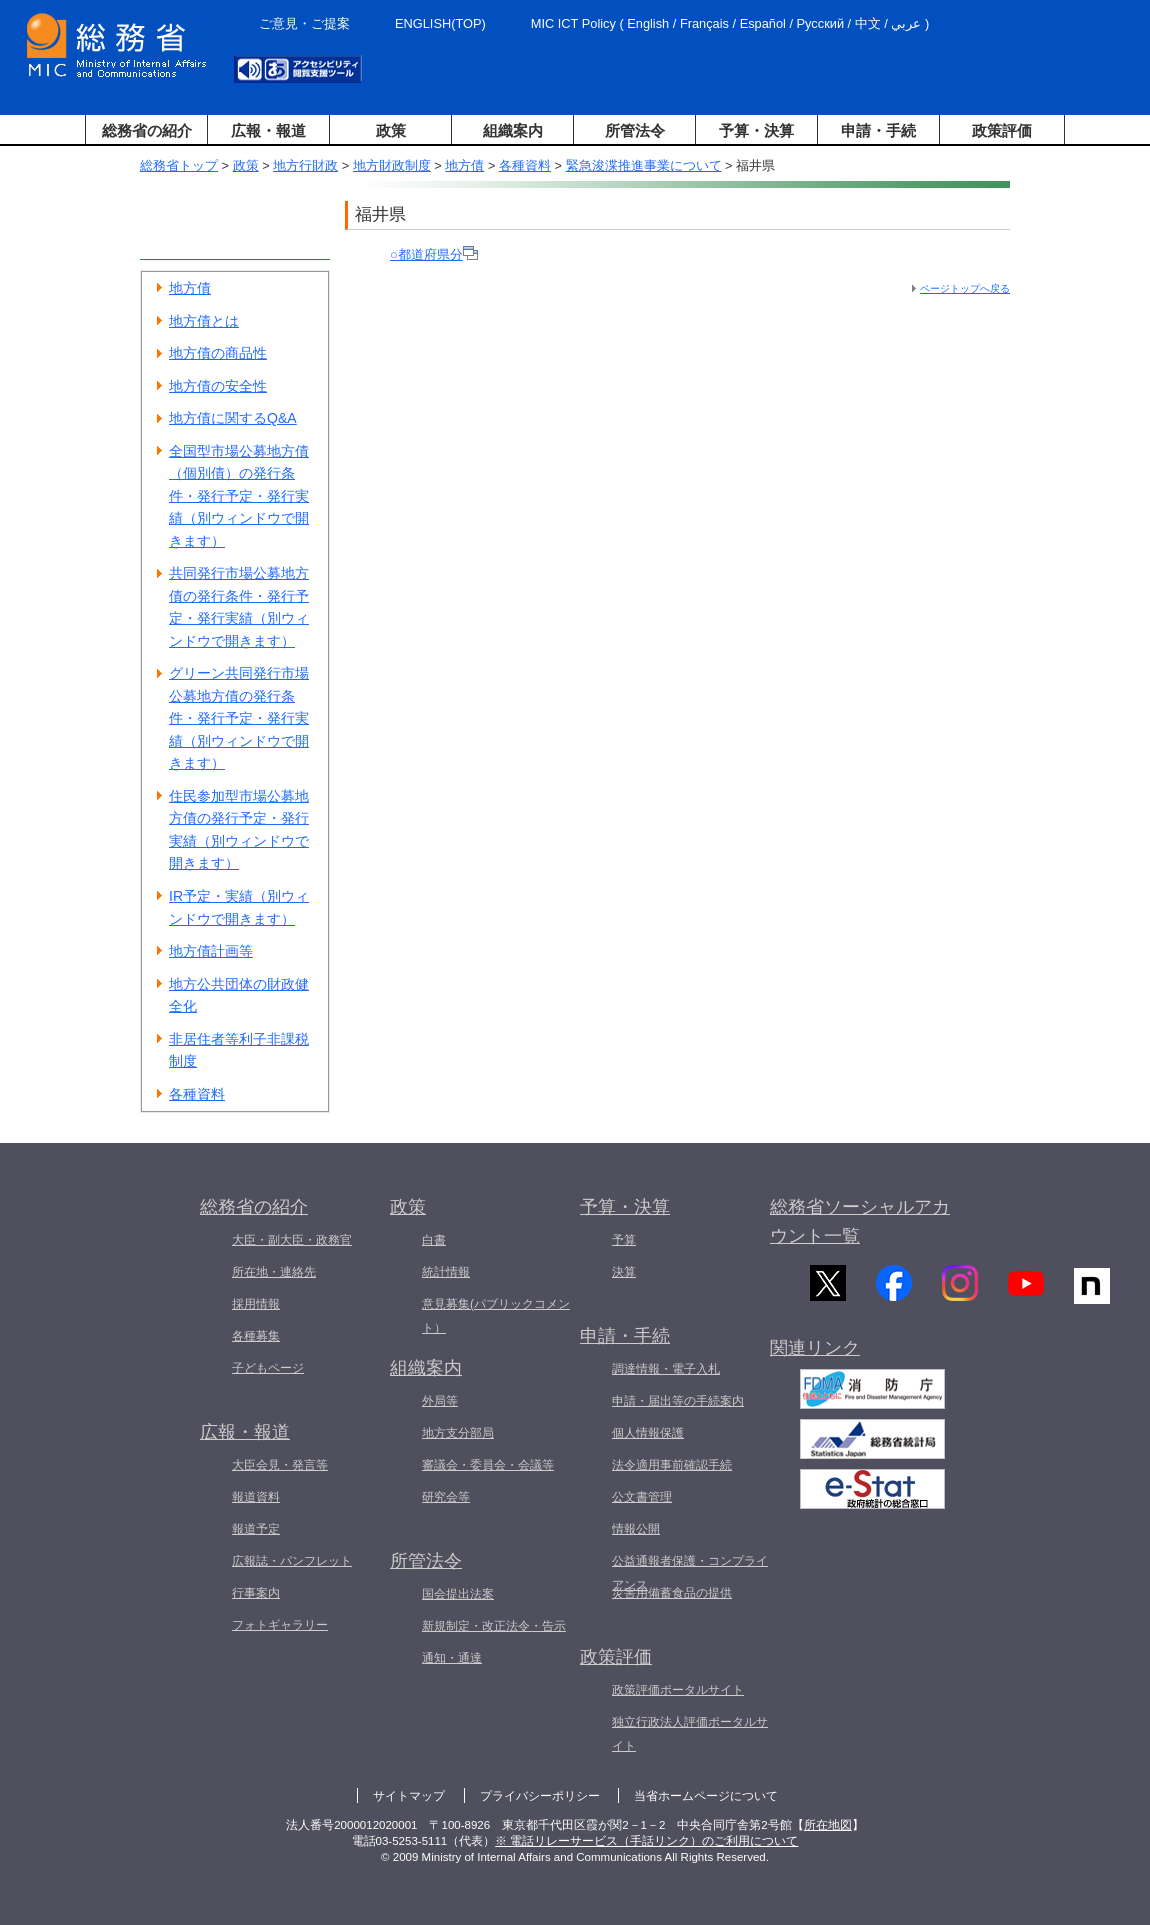 This screenshot has height=1925, width=1150. I want to click on 広報・報道, so click(268, 130).